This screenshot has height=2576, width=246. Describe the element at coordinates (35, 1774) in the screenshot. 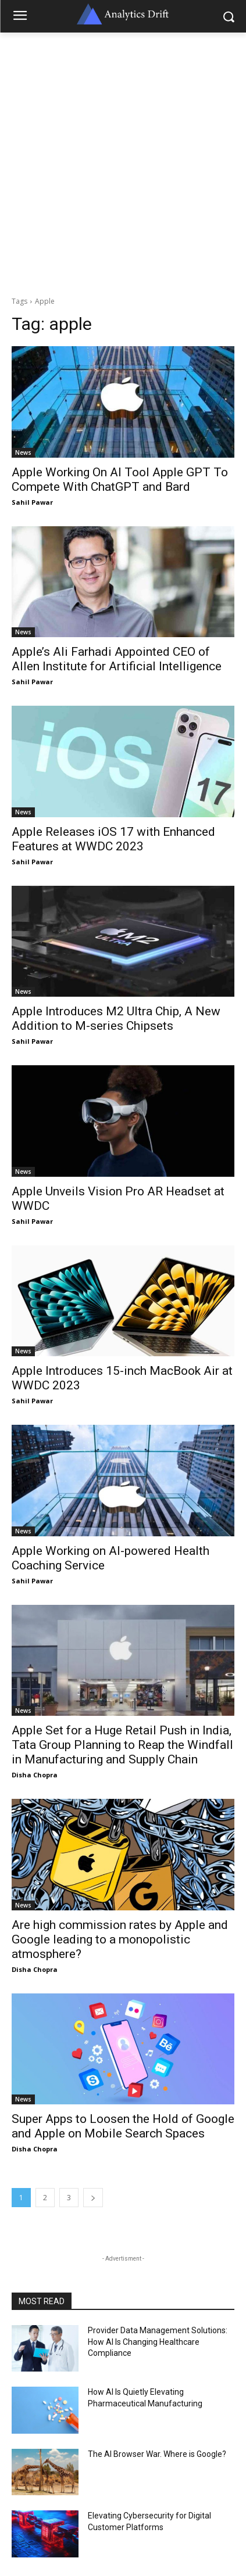

I see `Disha Chopra` at that location.